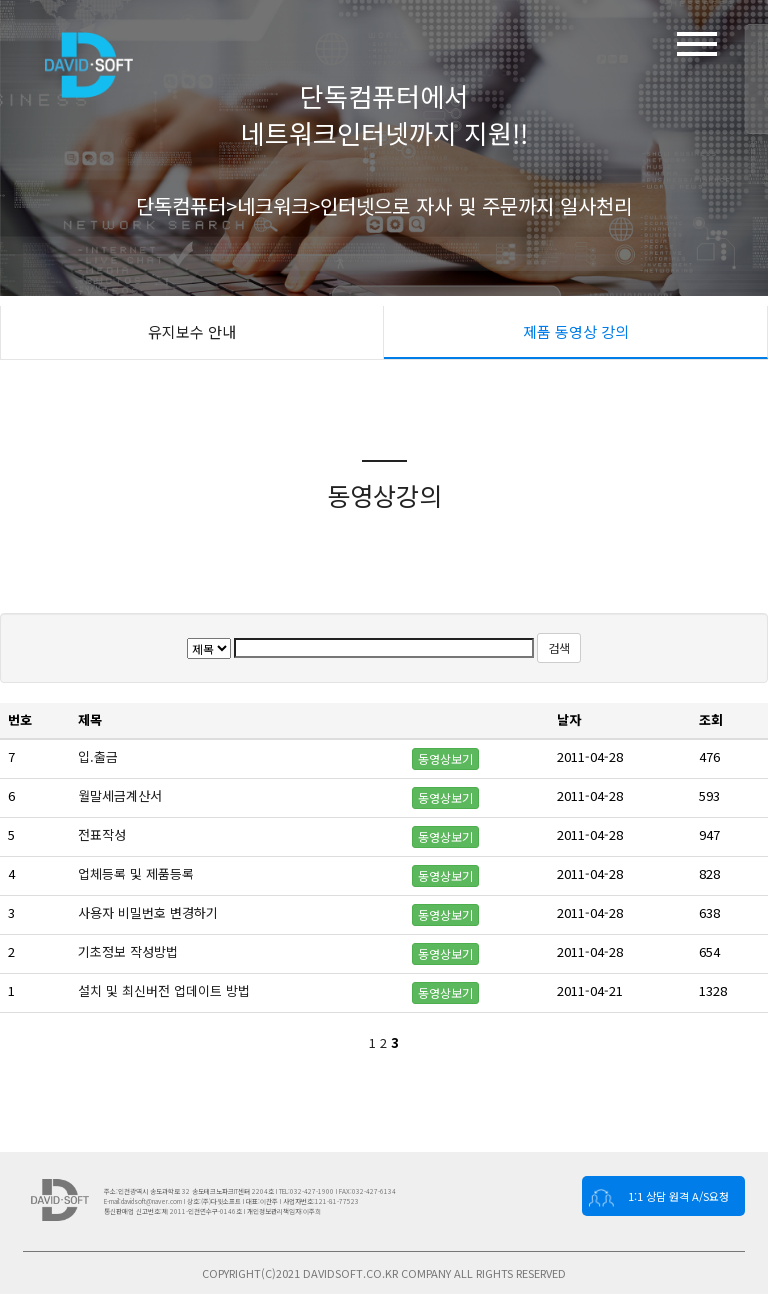 The height and width of the screenshot is (1294, 768). I want to click on 기초정보 작성방법, so click(130, 951).